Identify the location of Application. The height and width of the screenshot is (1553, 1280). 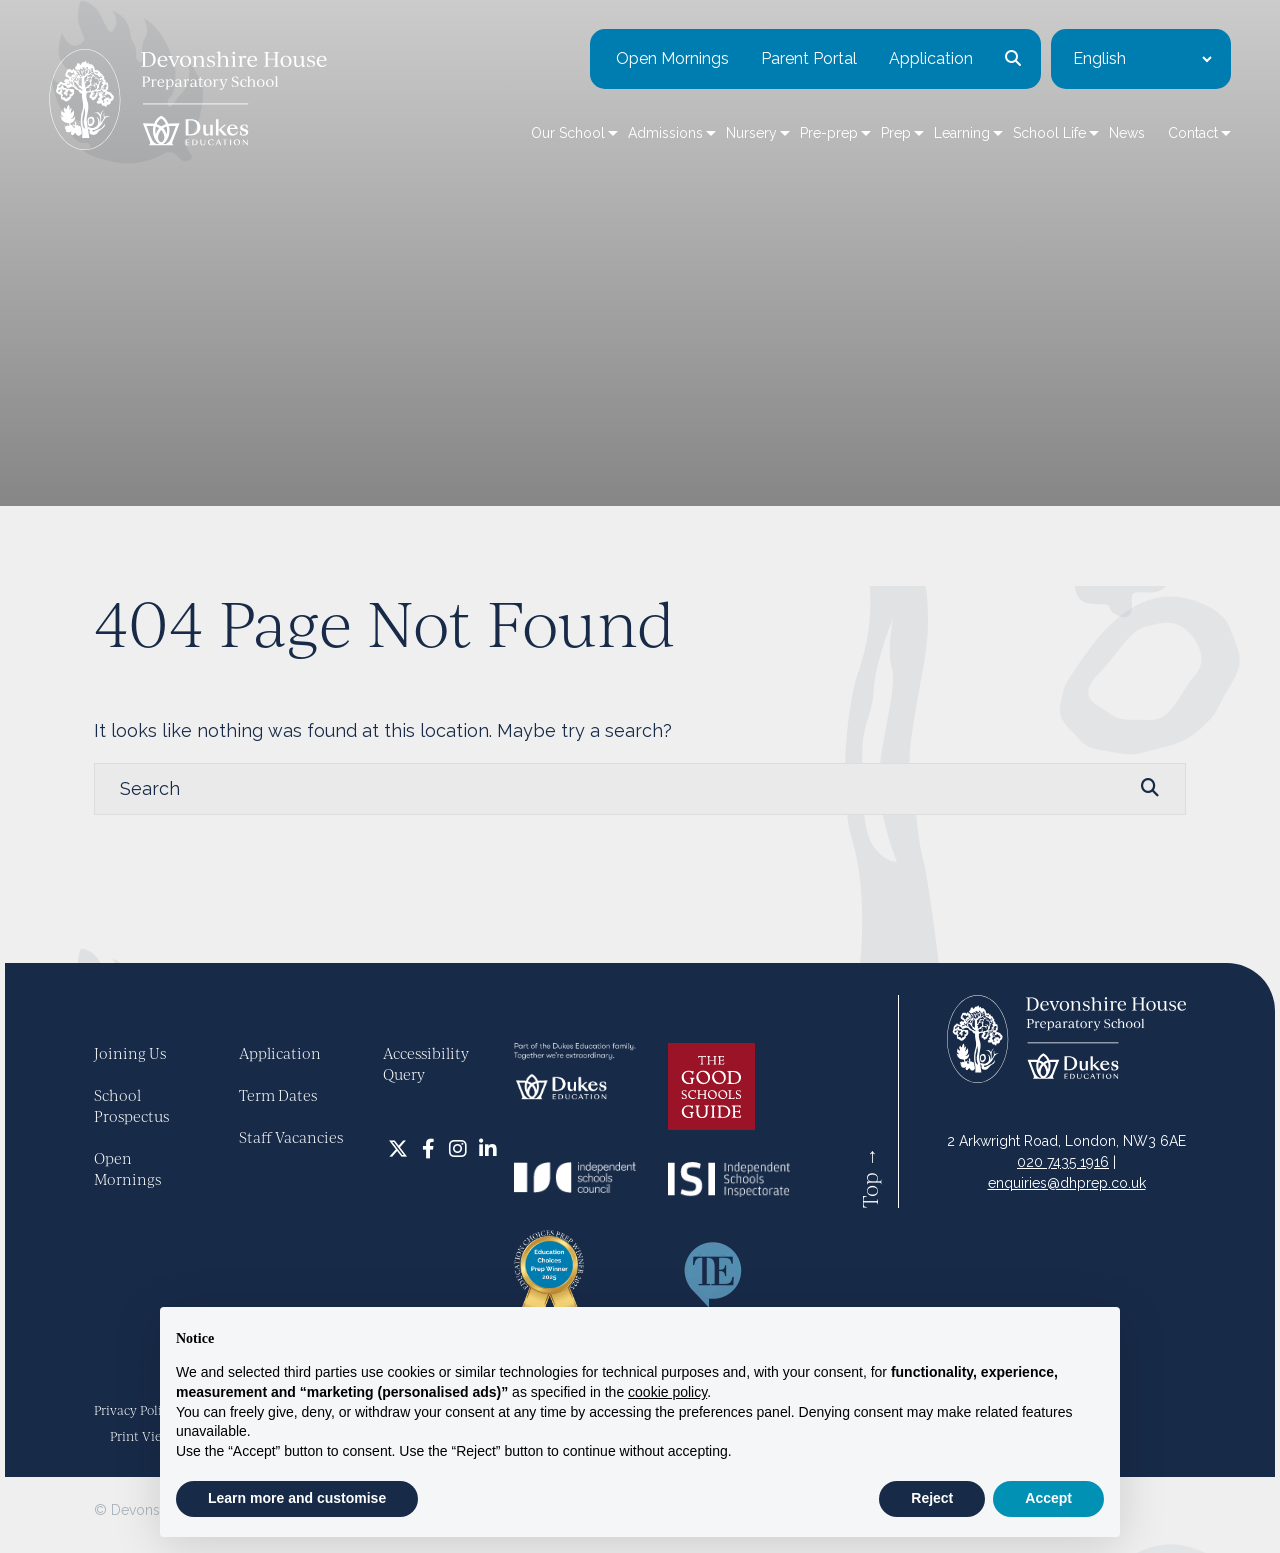
(886, 59).